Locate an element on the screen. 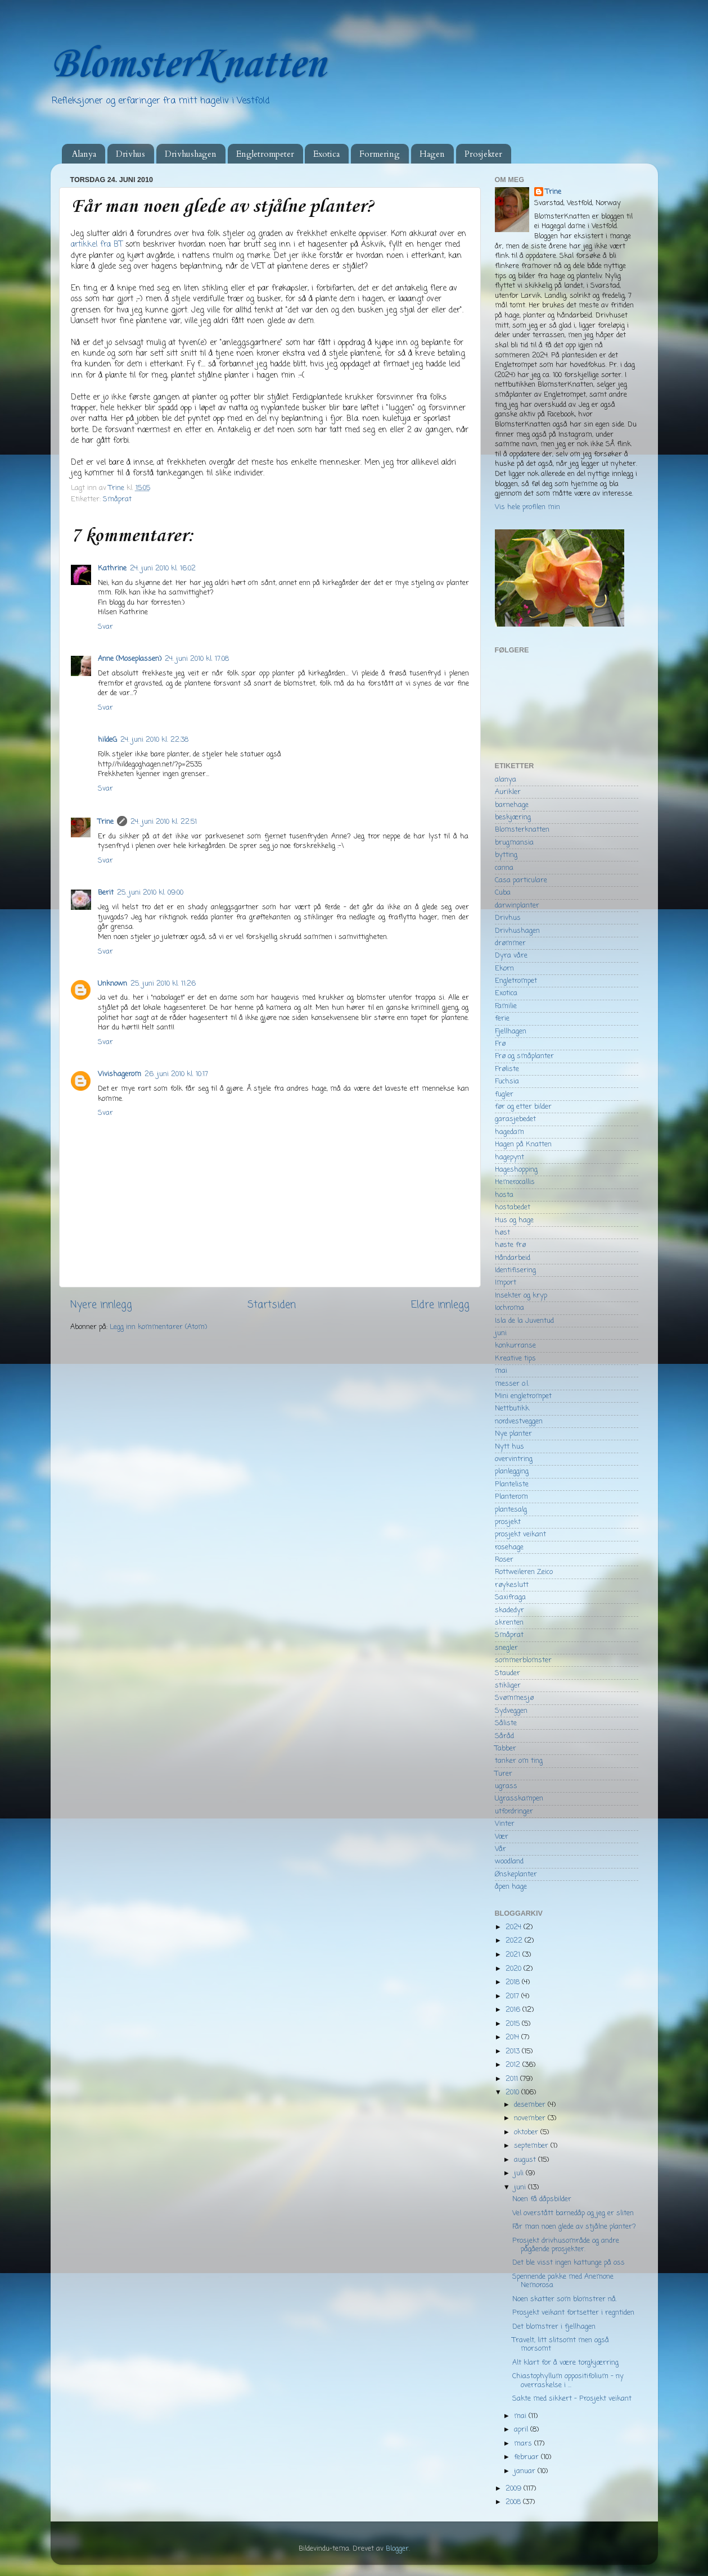  rosehage is located at coordinates (509, 1547).